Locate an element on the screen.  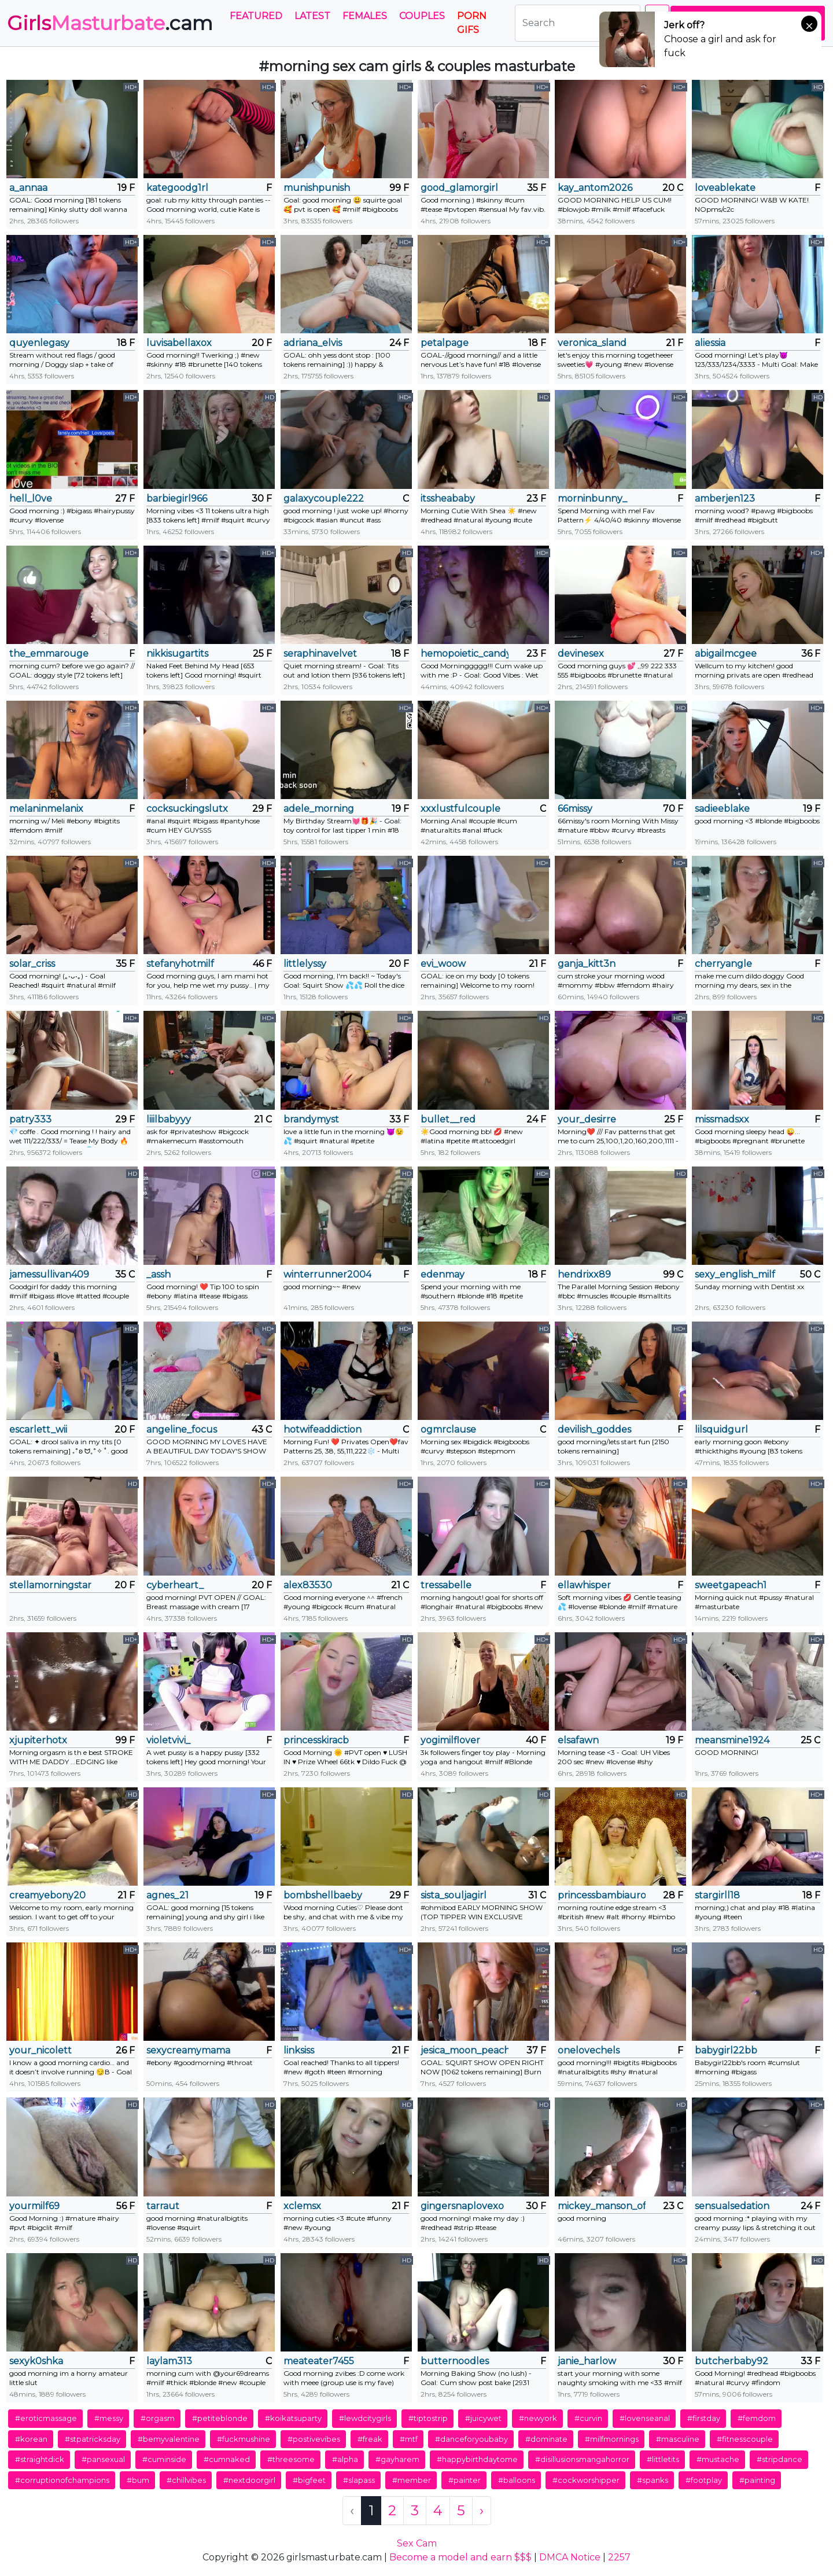
sensualsedation is located at coordinates (732, 2205).